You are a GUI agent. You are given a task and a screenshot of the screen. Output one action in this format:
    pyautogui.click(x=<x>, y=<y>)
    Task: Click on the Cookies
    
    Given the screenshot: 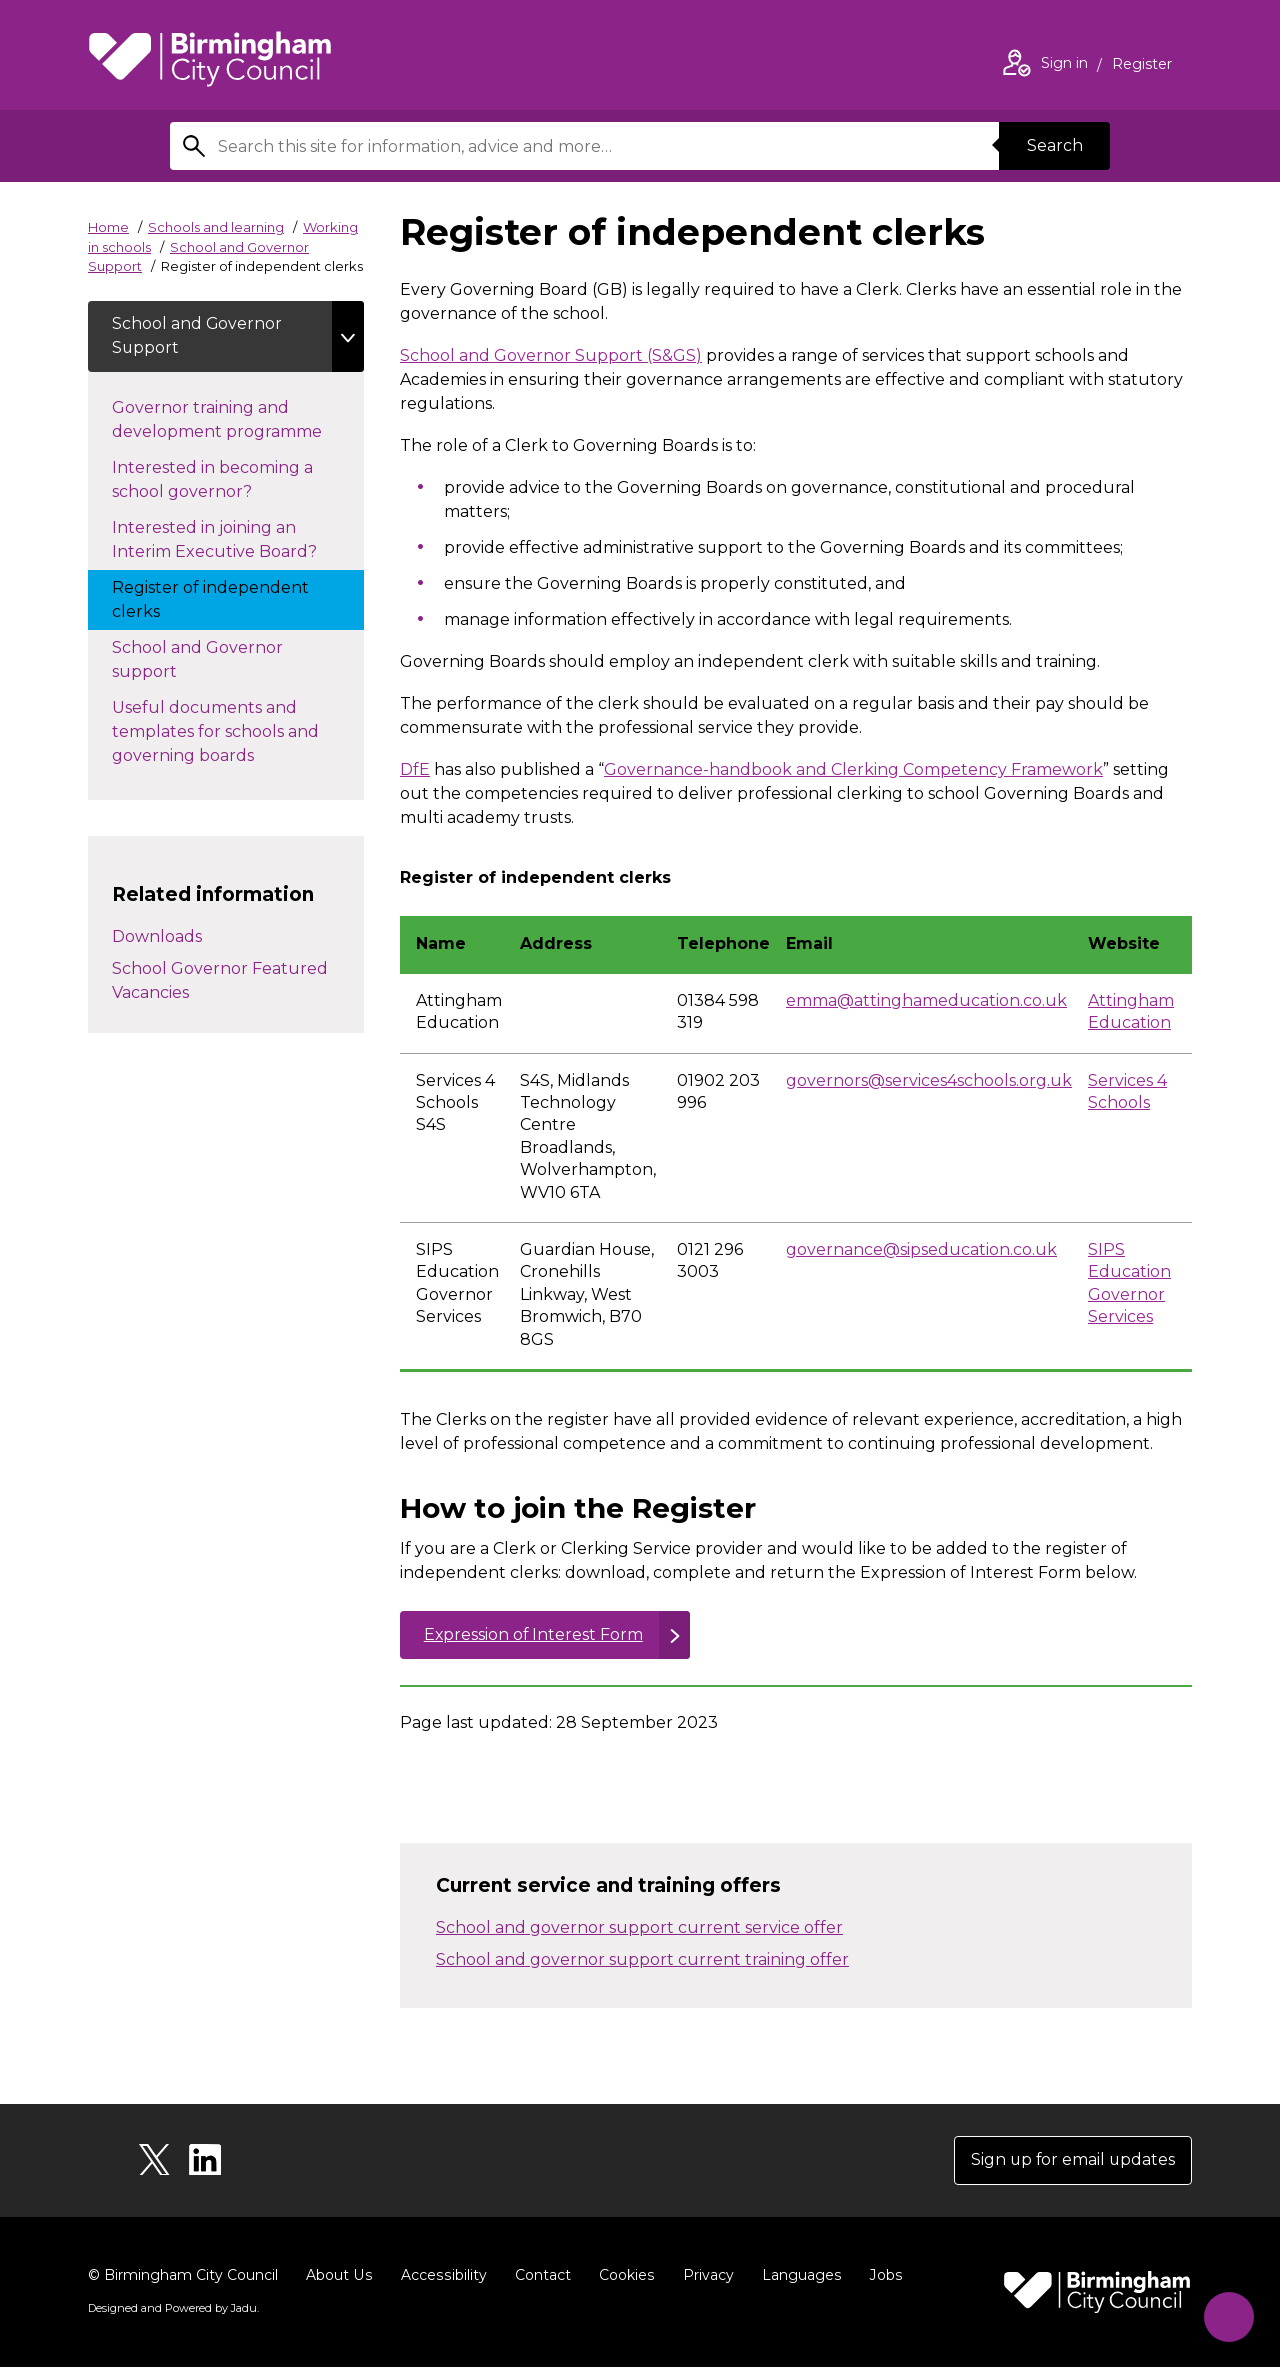 What is the action you would take?
    pyautogui.click(x=622, y=2276)
    